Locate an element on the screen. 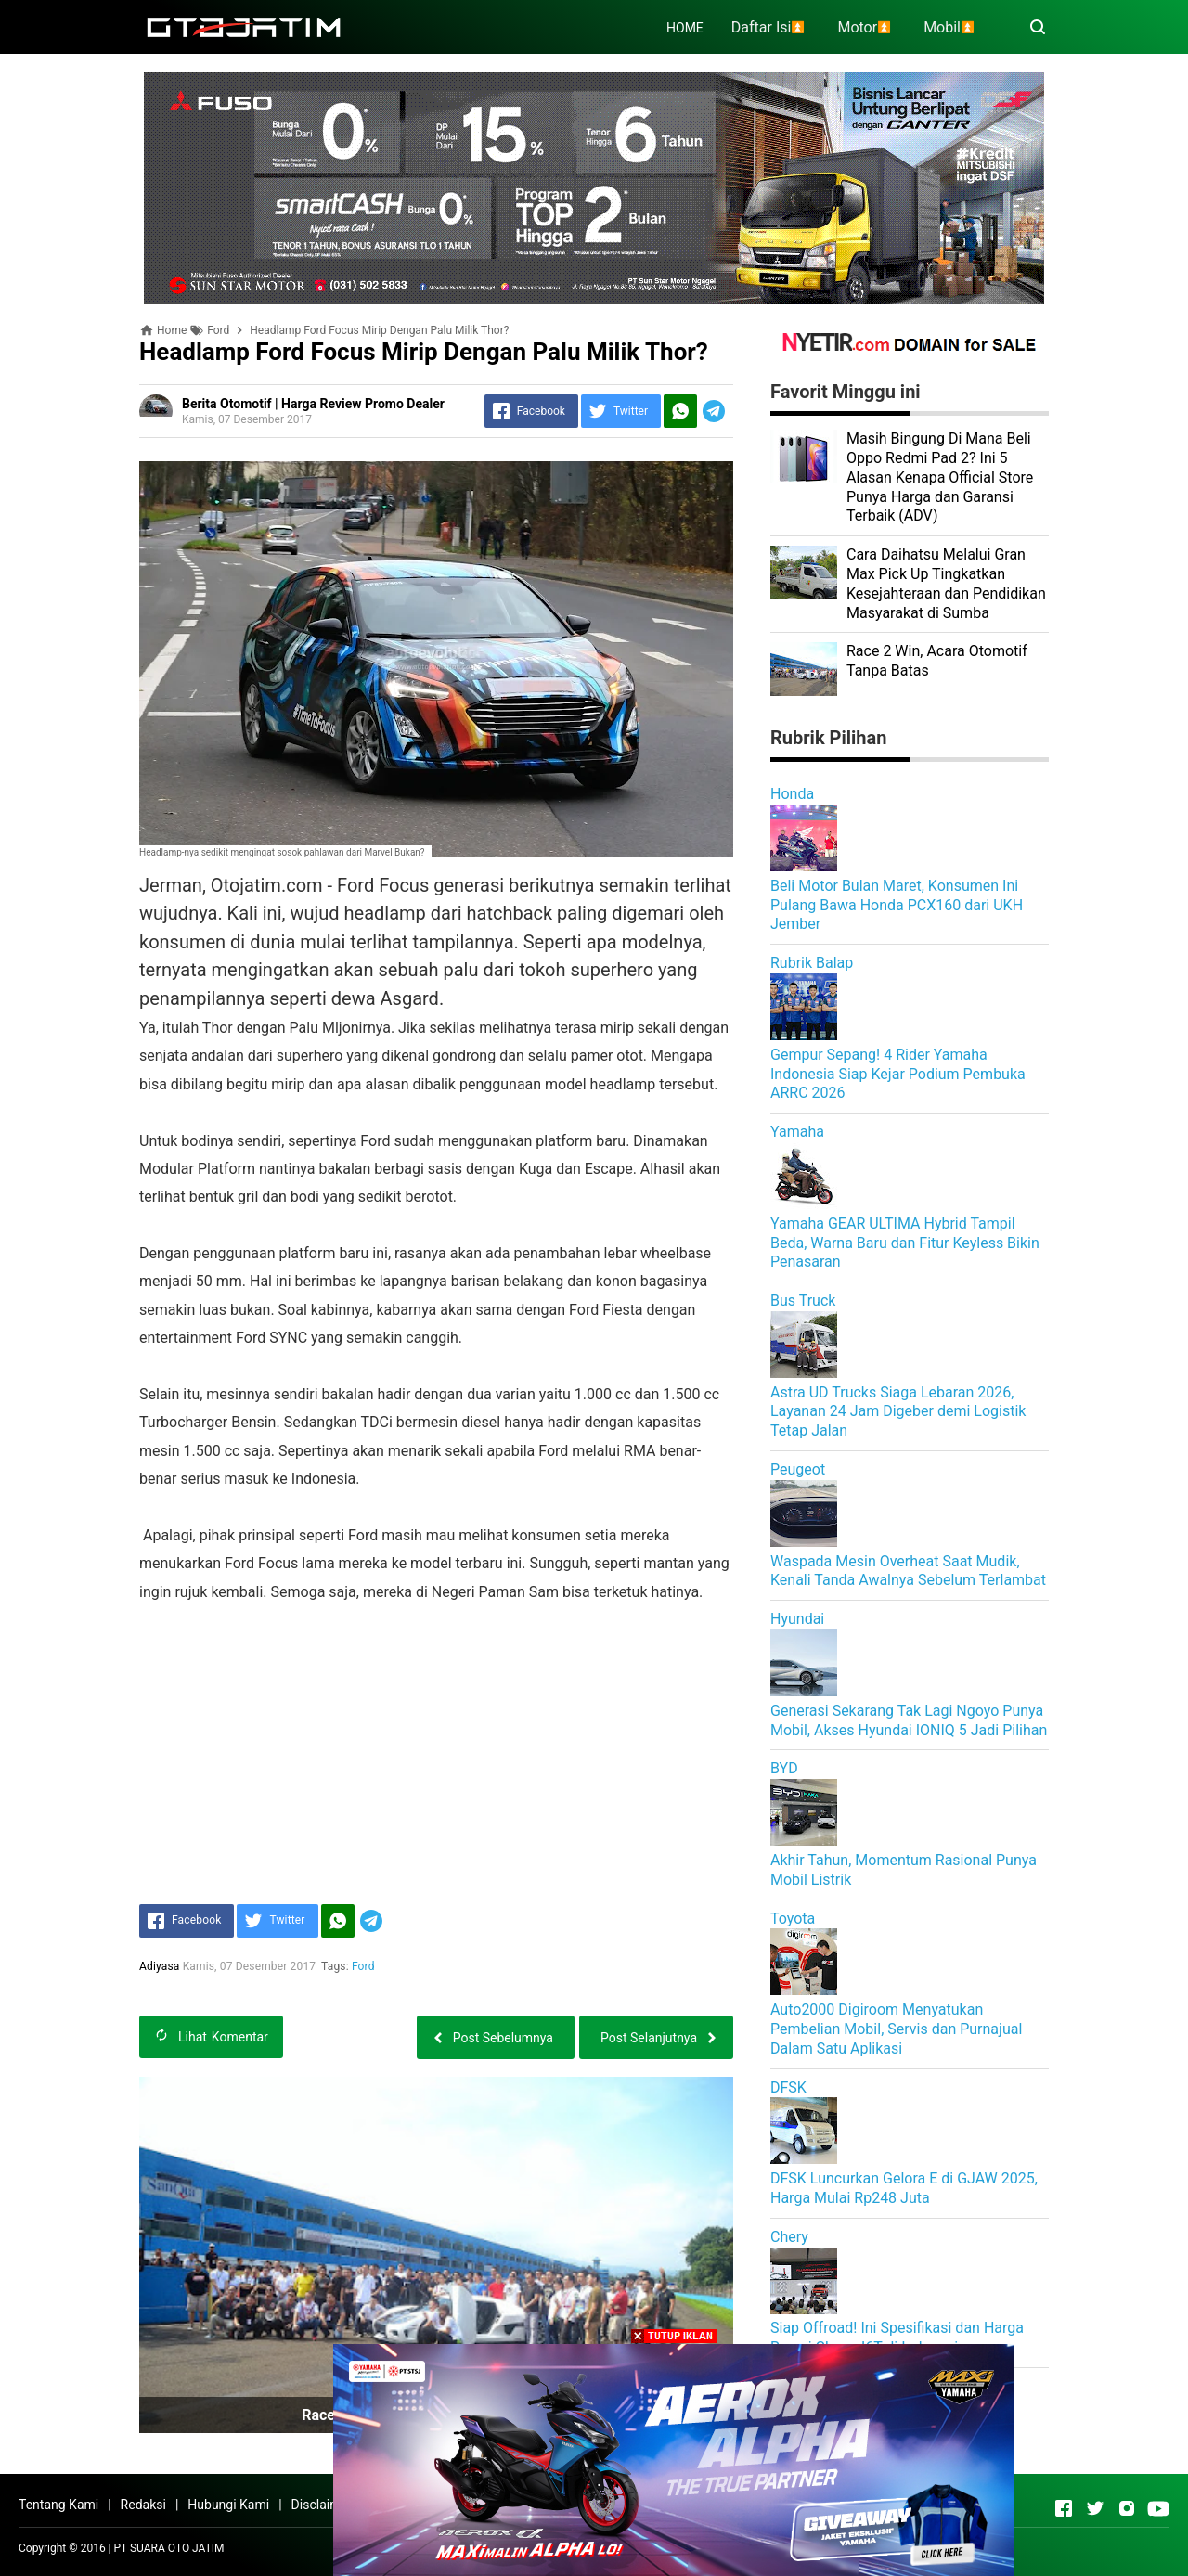 The image size is (1188, 2576). Yamaha is located at coordinates (797, 1131).